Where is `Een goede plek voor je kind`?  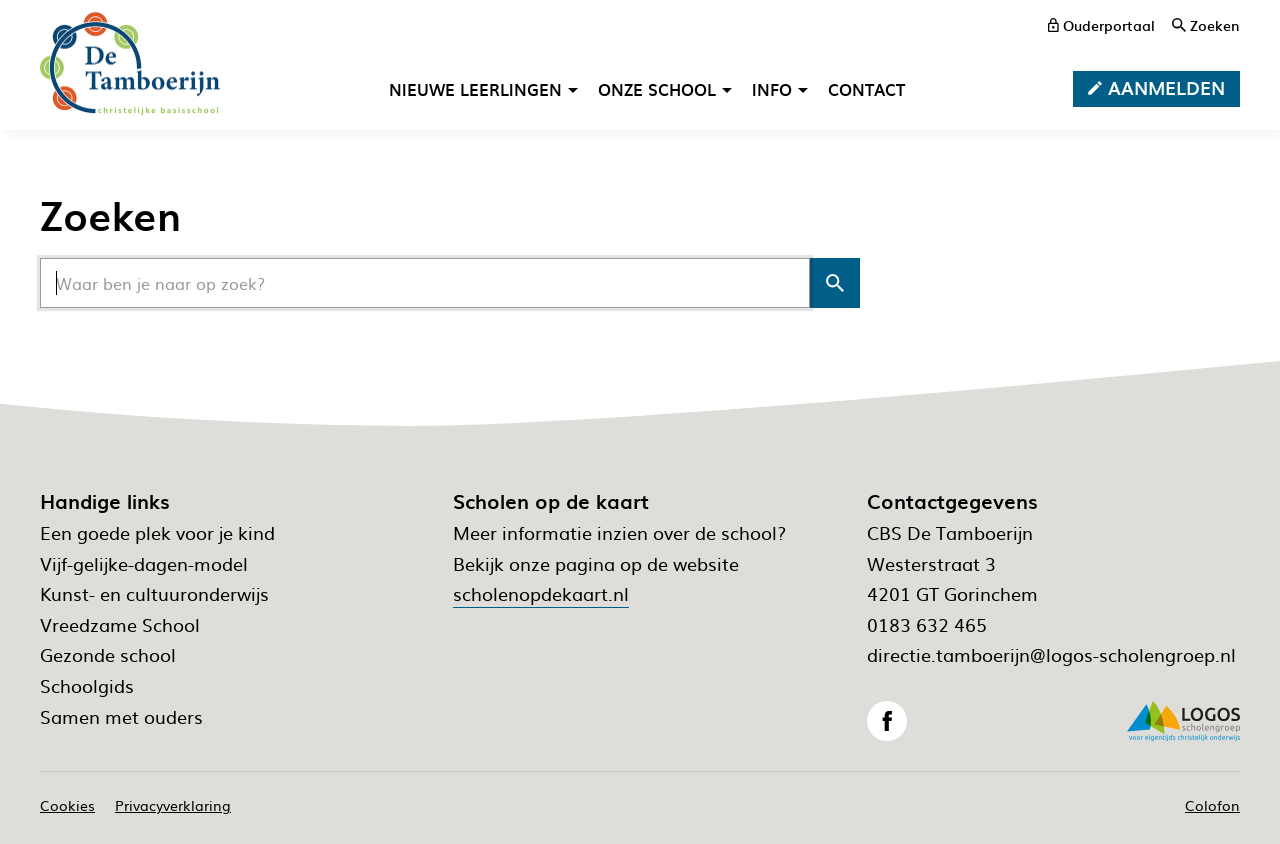
Een goede plek voor je kind is located at coordinates (157, 532).